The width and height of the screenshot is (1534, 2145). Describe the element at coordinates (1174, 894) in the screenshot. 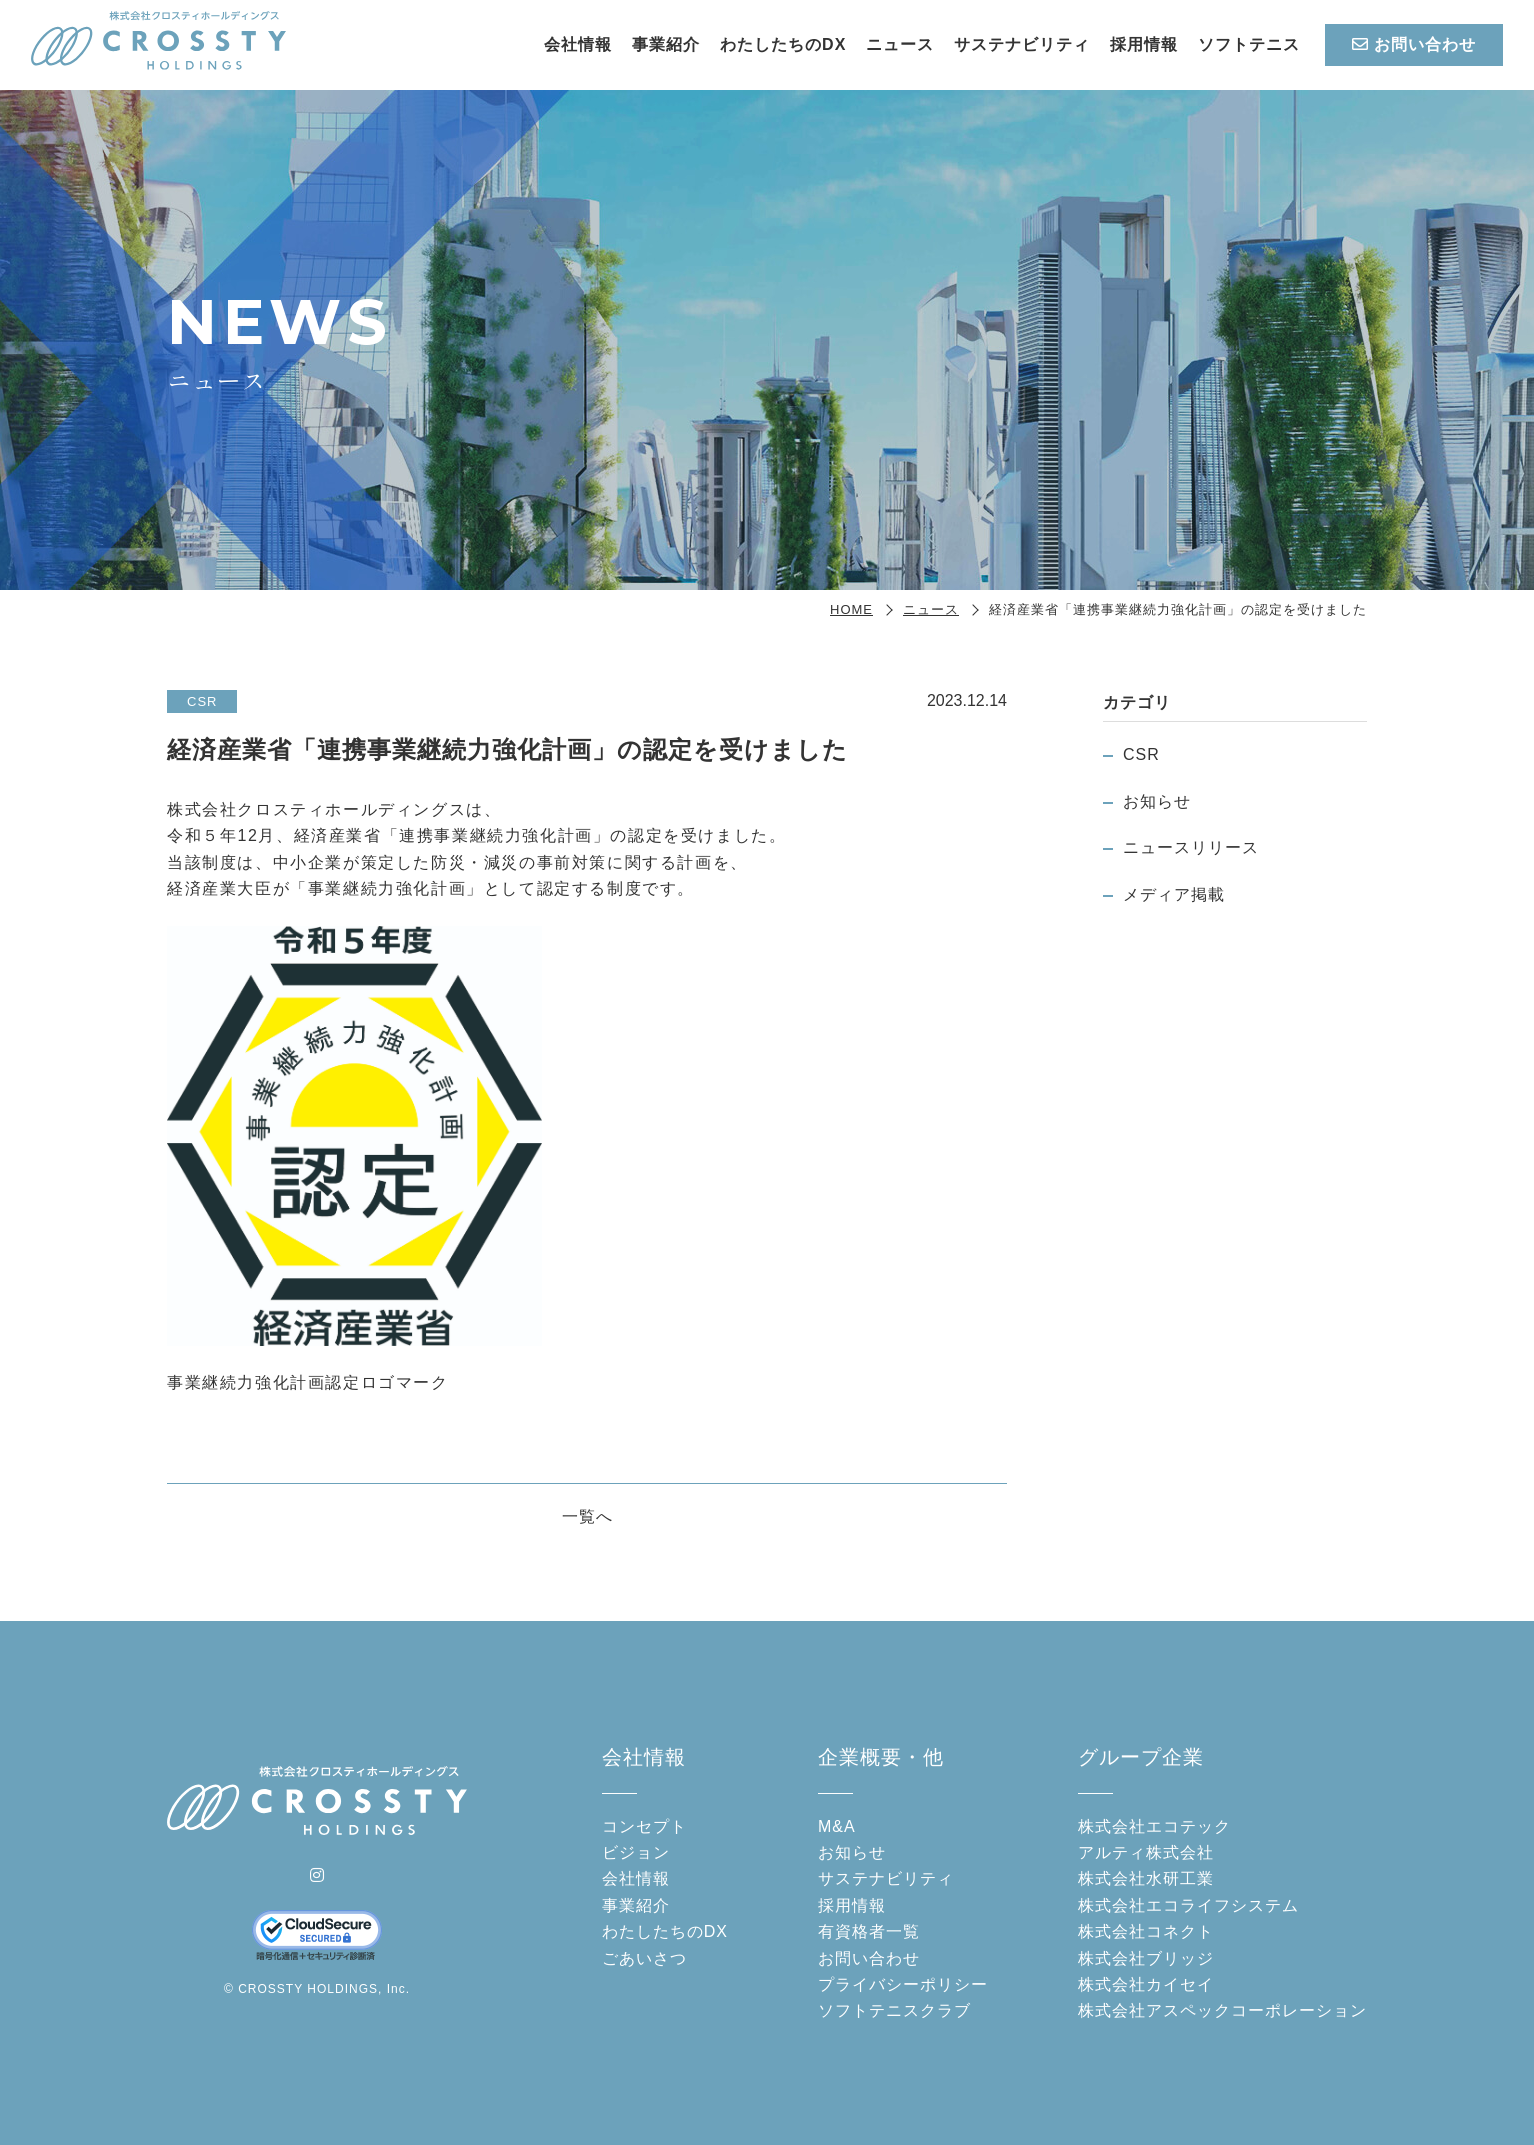

I see `メディア掲載` at that location.